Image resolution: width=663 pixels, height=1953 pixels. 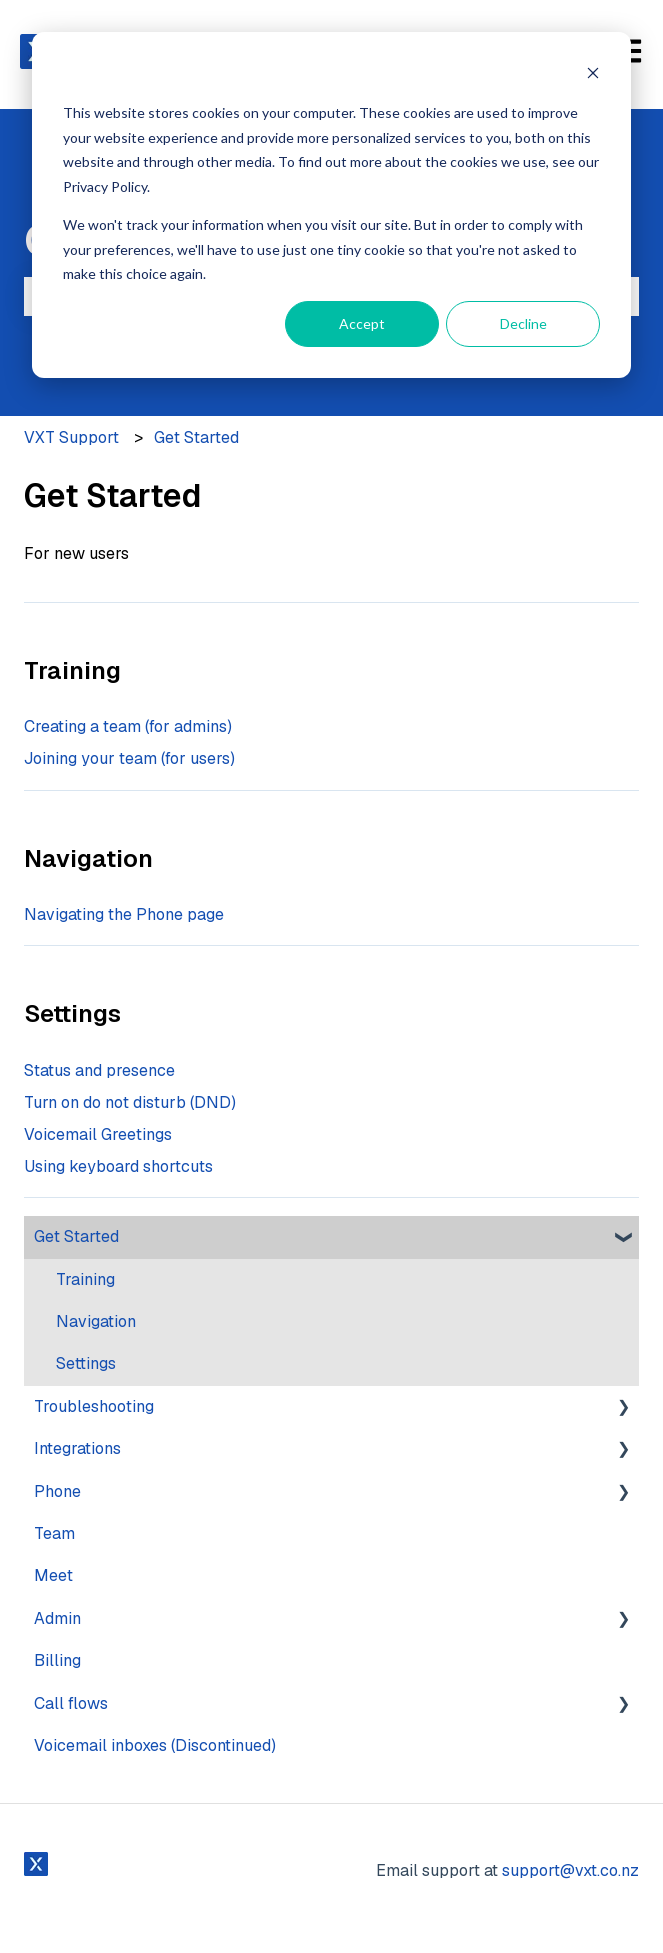 I want to click on Meet [menuitem], so click(x=53, y=1575).